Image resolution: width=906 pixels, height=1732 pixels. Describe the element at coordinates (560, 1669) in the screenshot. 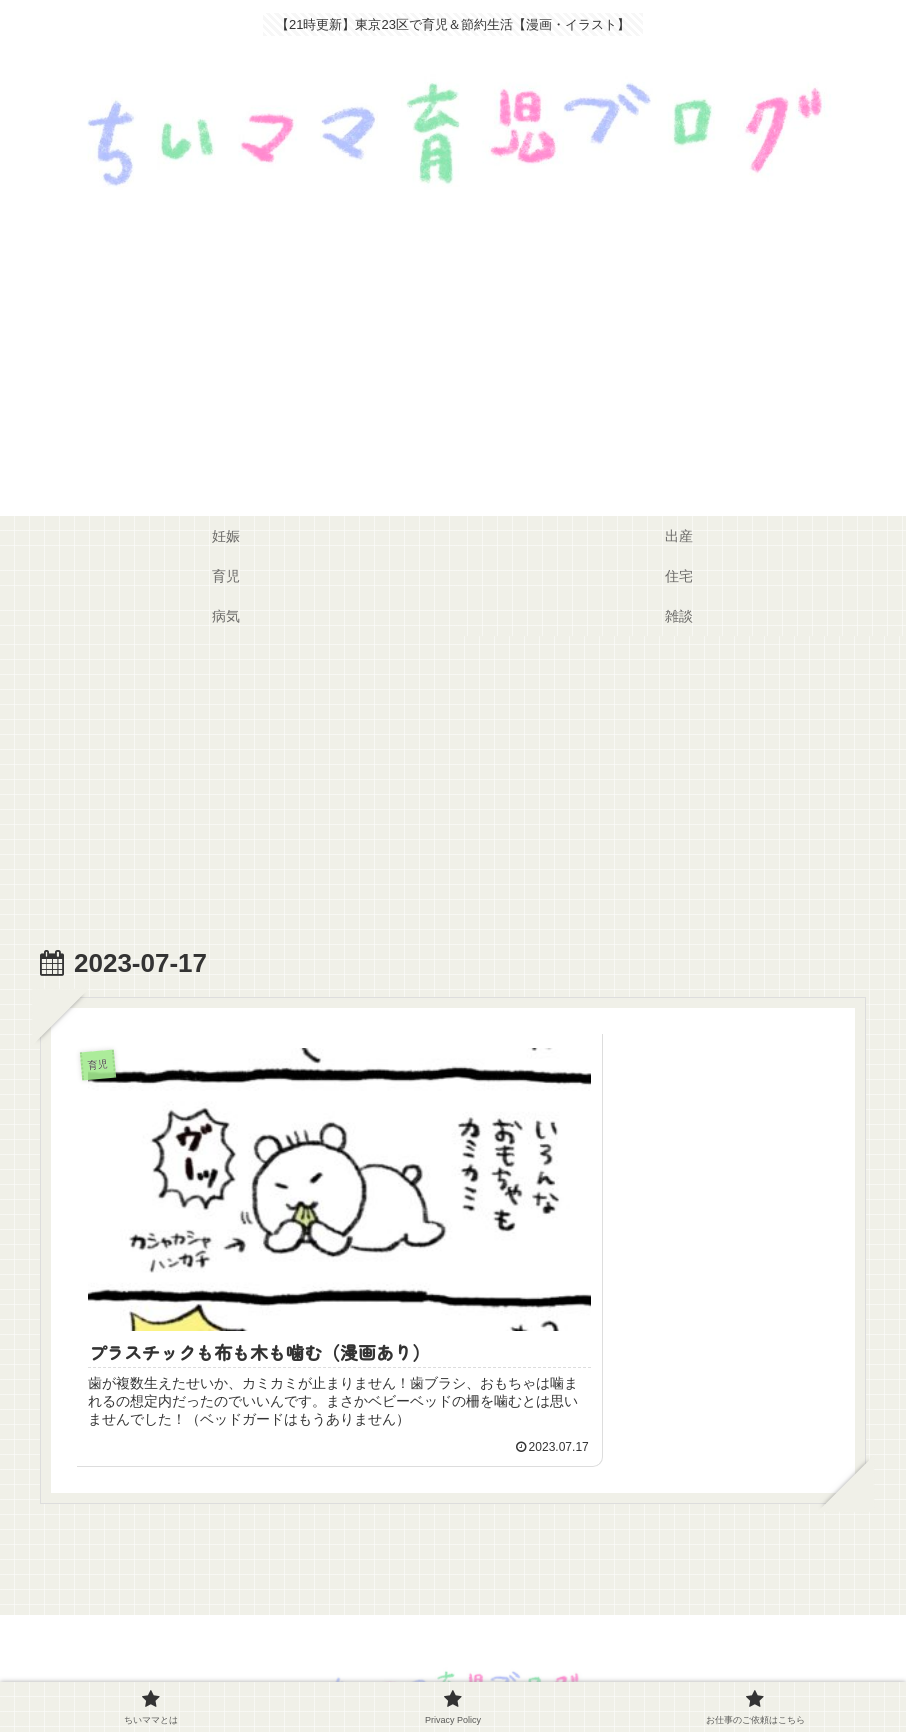

I see `お仕事のご依頼はこちら` at that location.